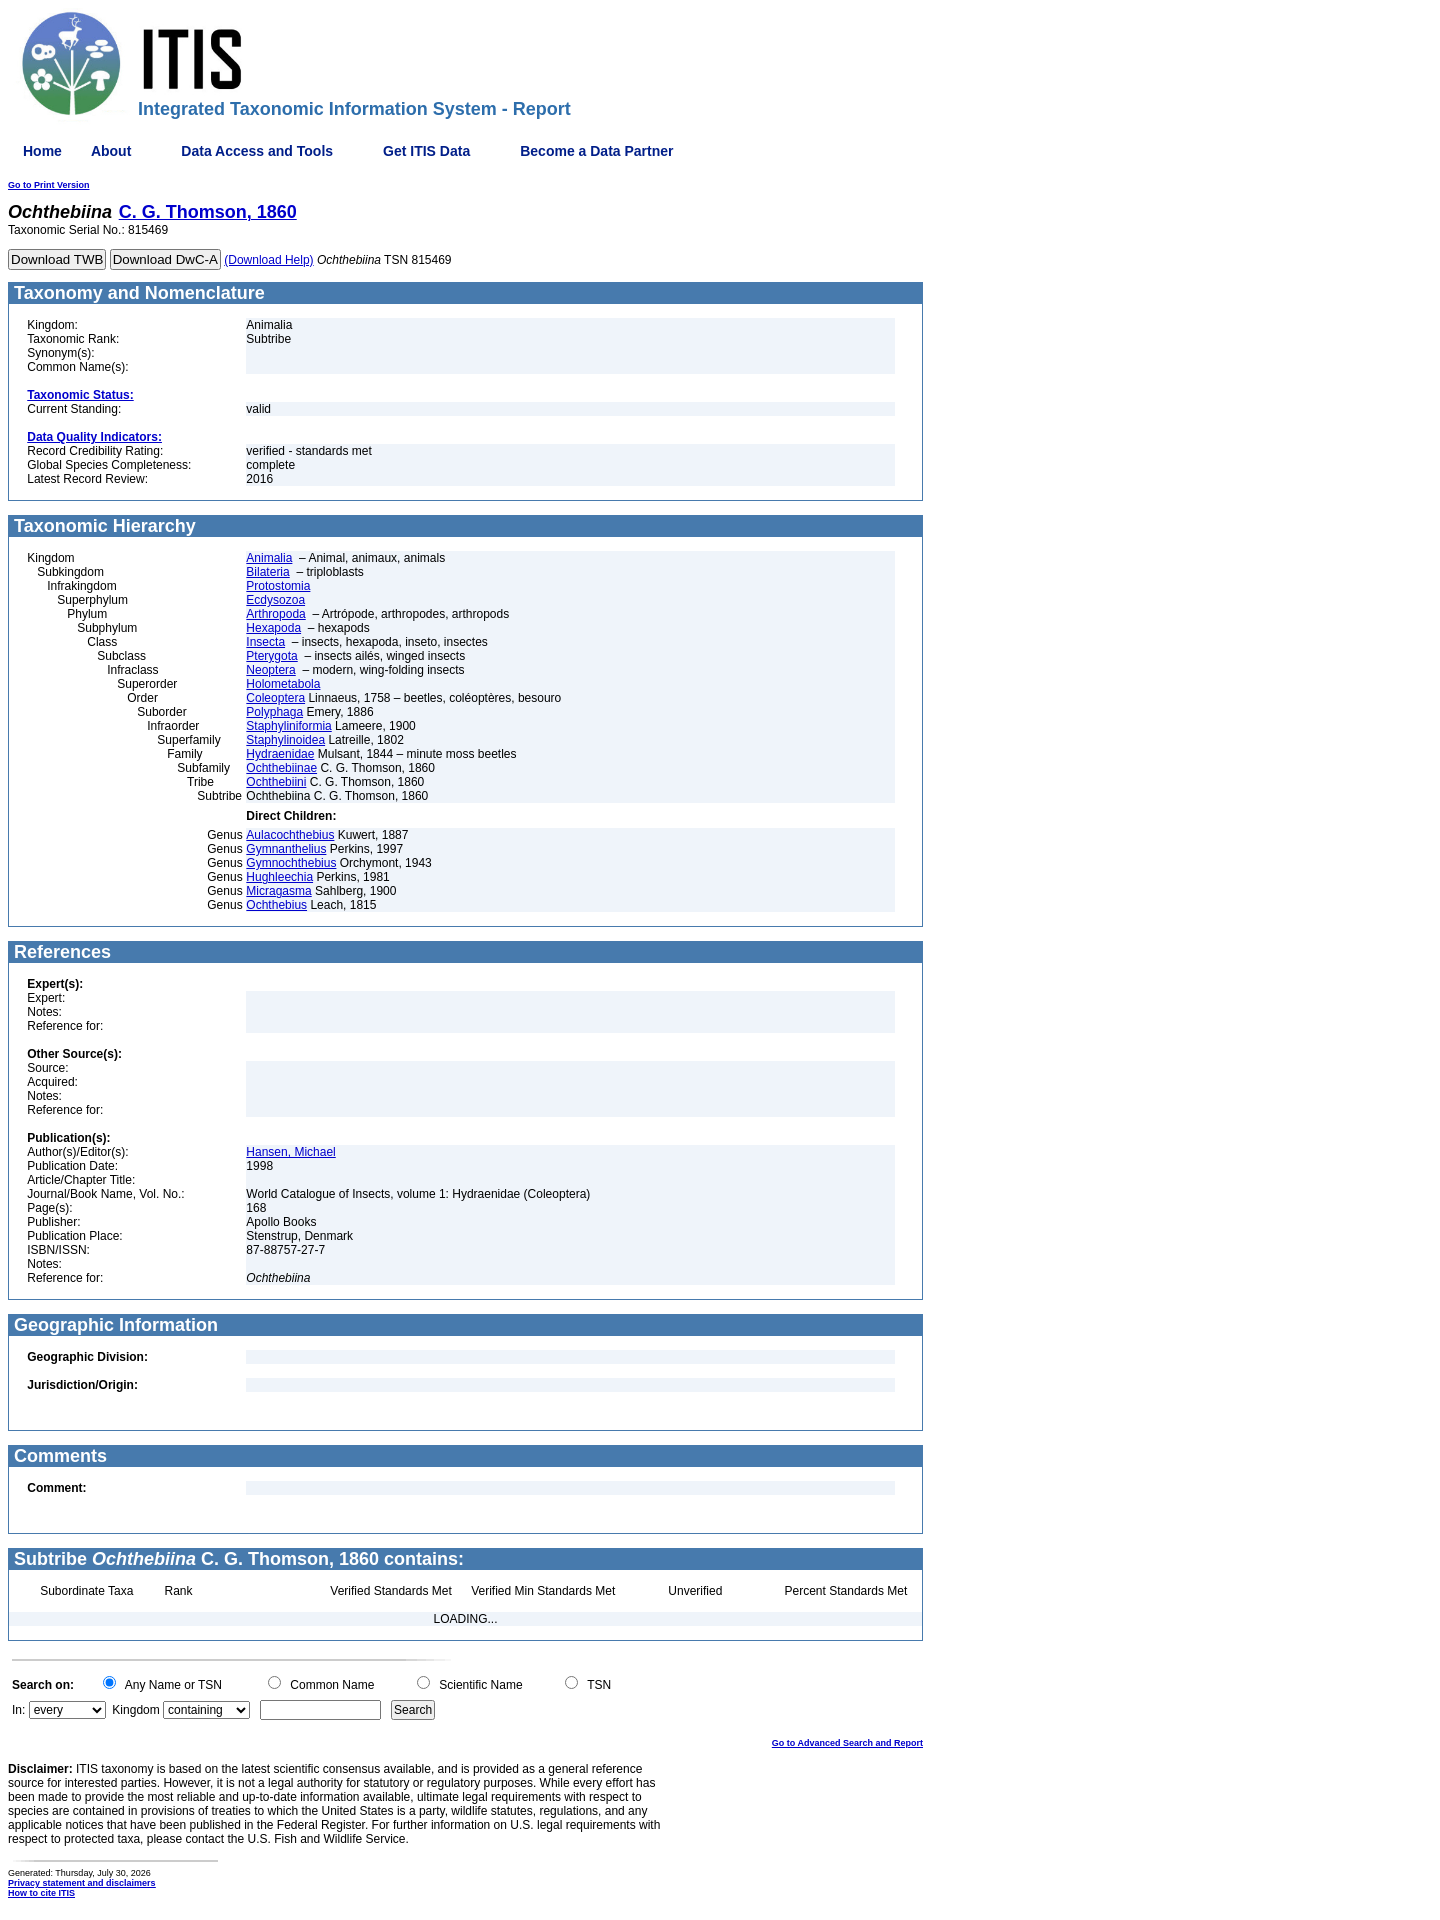 Image resolution: width=1440 pixels, height=1920 pixels. Describe the element at coordinates (285, 740) in the screenshot. I see `Staphylinoidea` at that location.